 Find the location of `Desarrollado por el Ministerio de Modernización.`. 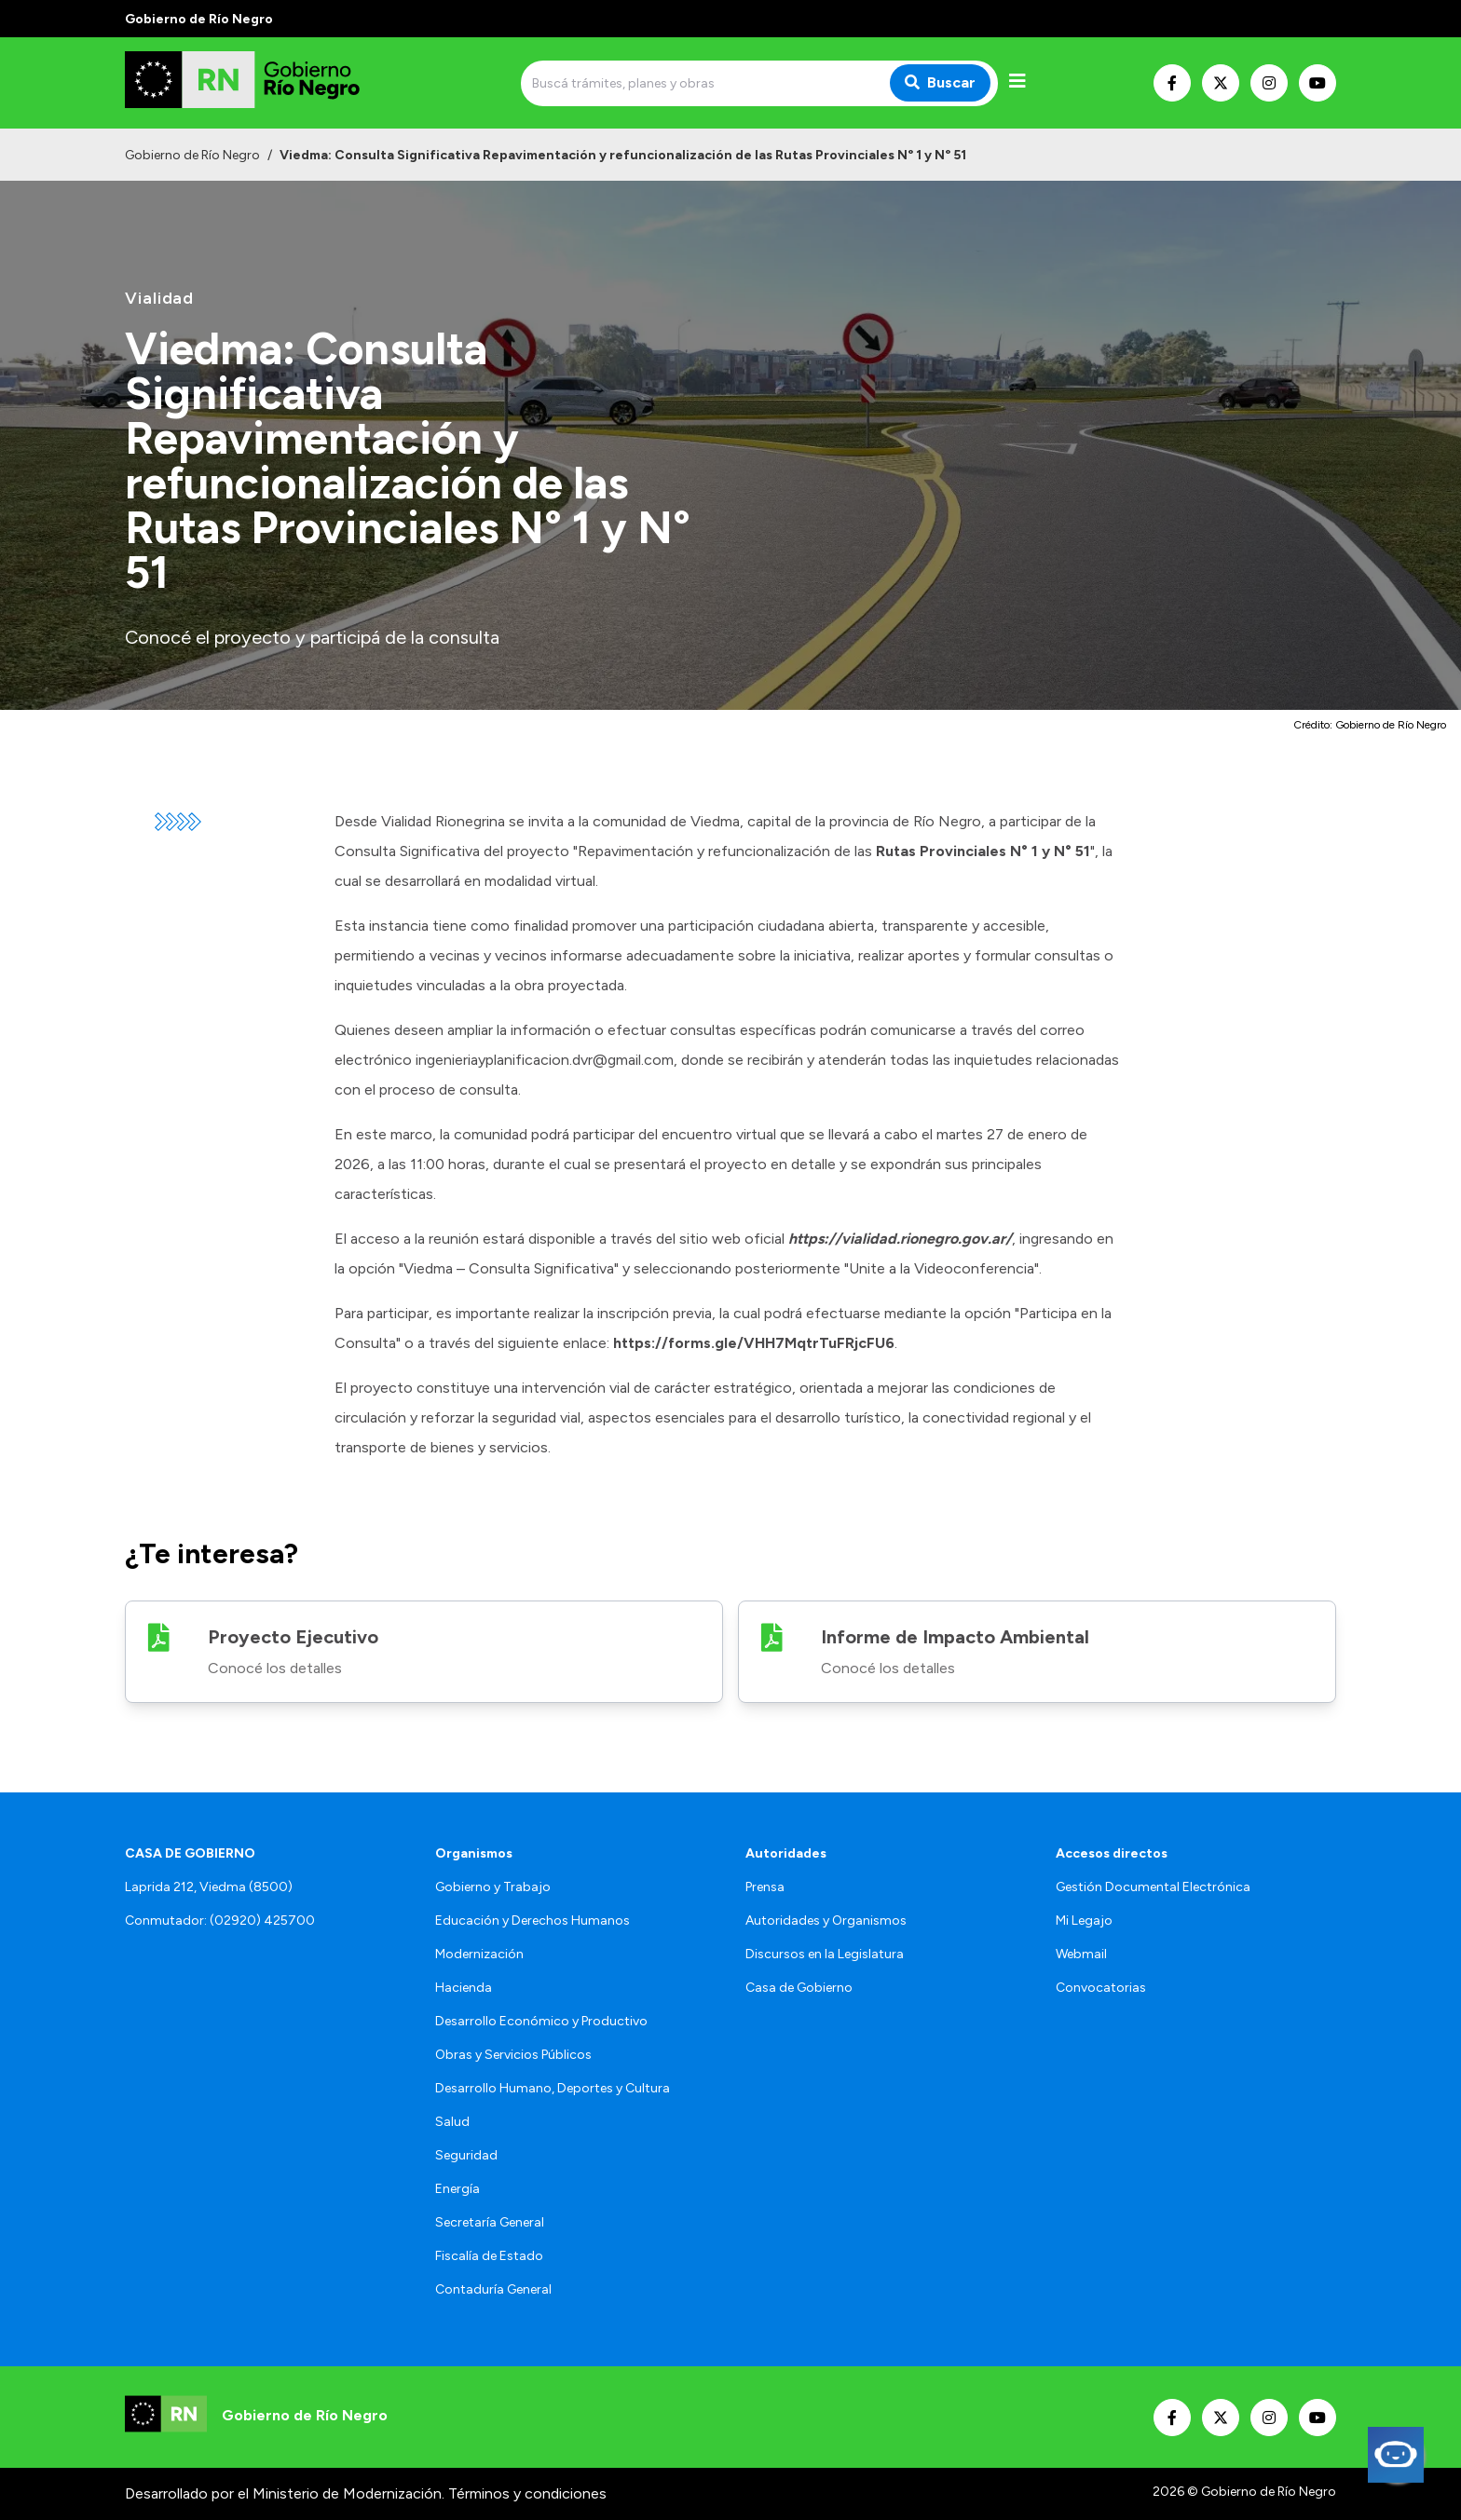

Desarrollado por el Ministerio de Modernización. is located at coordinates (284, 2493).